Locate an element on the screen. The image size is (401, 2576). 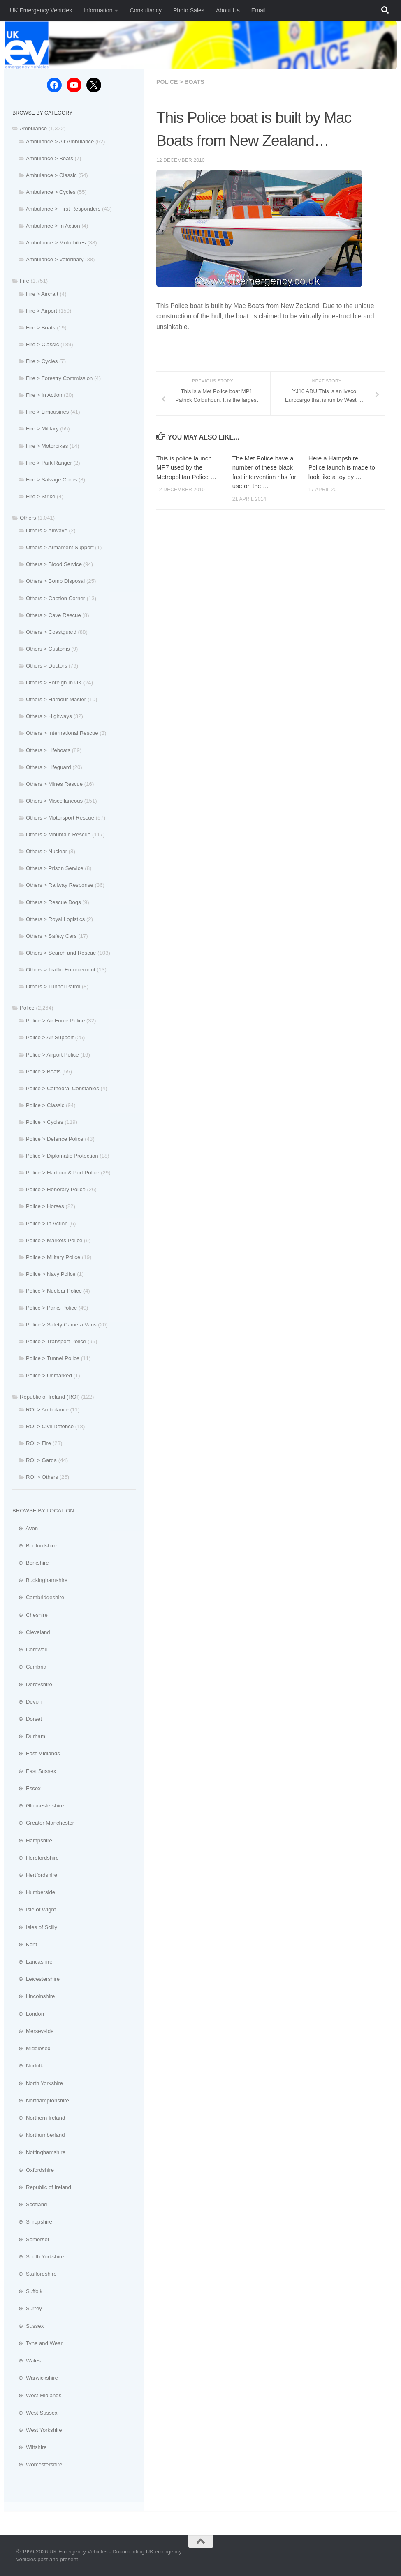
Fire > Boats is located at coordinates (40, 328).